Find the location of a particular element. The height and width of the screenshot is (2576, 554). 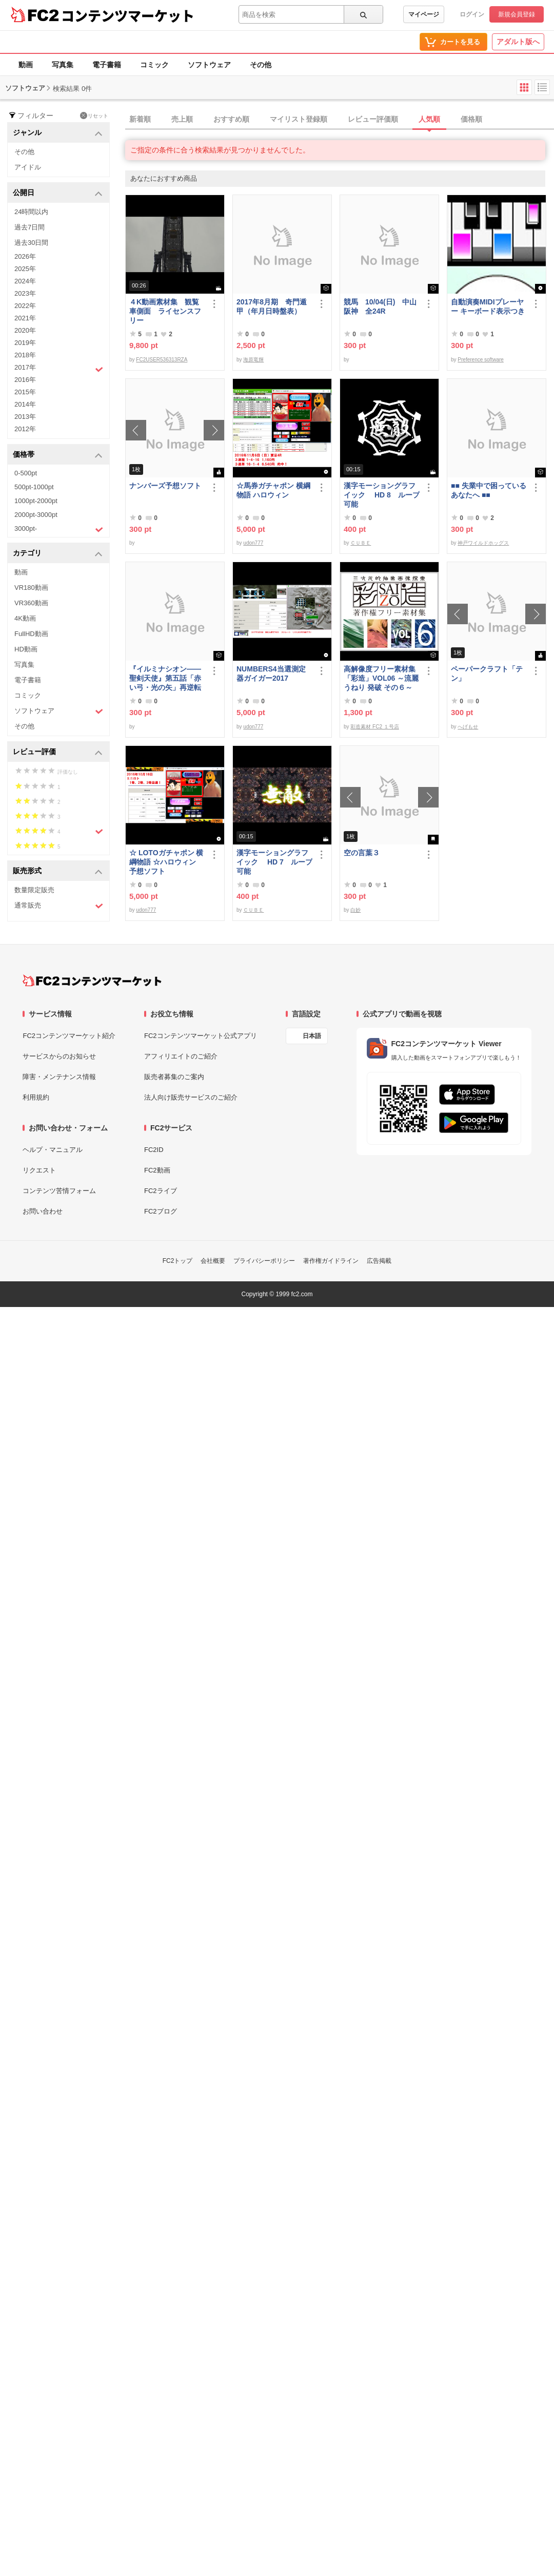

FC2ライブ is located at coordinates (160, 1191).